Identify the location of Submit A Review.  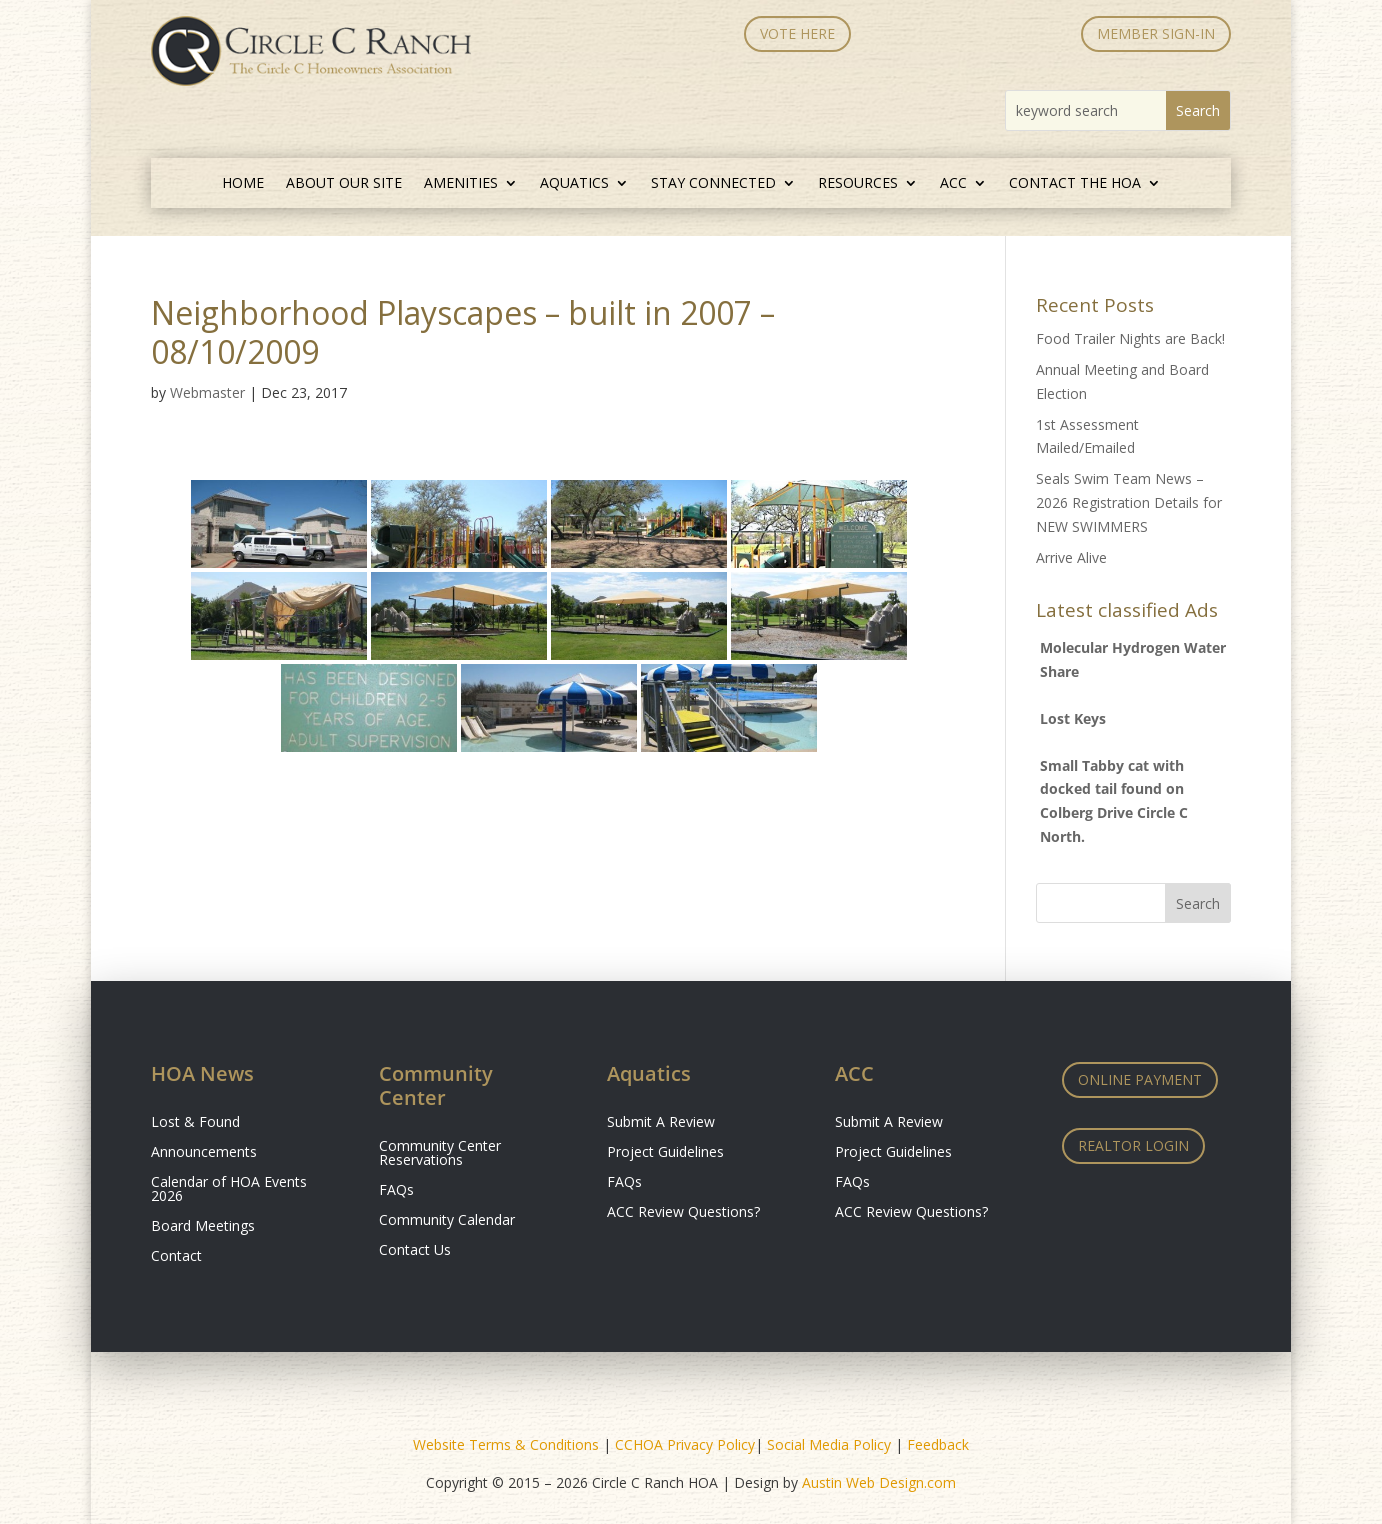
(661, 1123).